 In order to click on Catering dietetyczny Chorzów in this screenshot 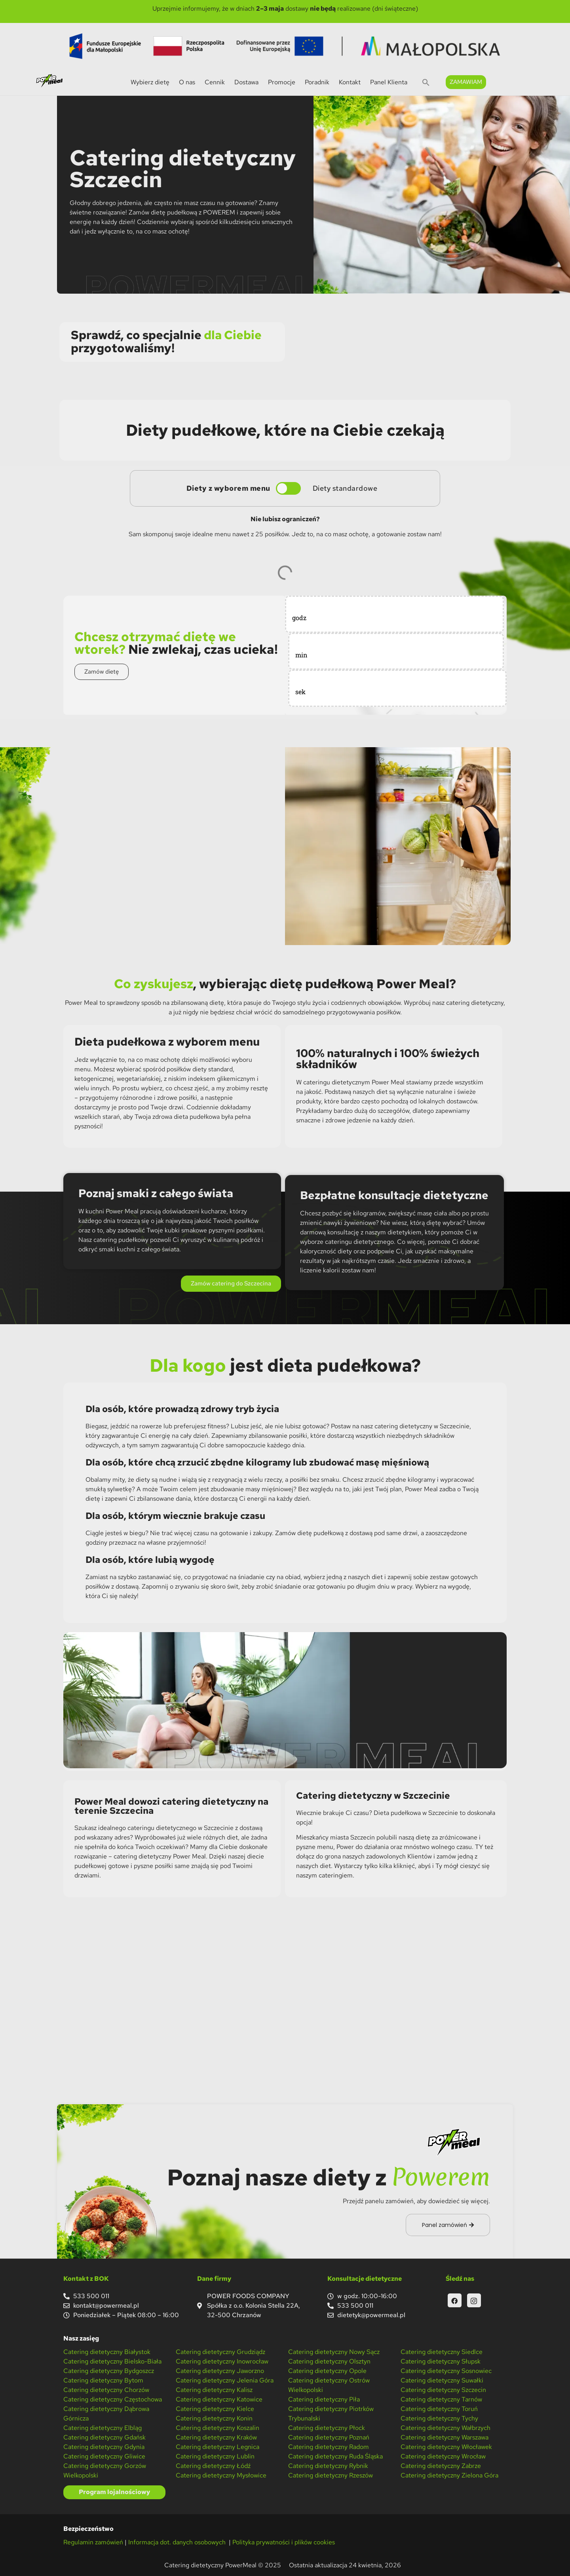, I will do `click(106, 2390)`.